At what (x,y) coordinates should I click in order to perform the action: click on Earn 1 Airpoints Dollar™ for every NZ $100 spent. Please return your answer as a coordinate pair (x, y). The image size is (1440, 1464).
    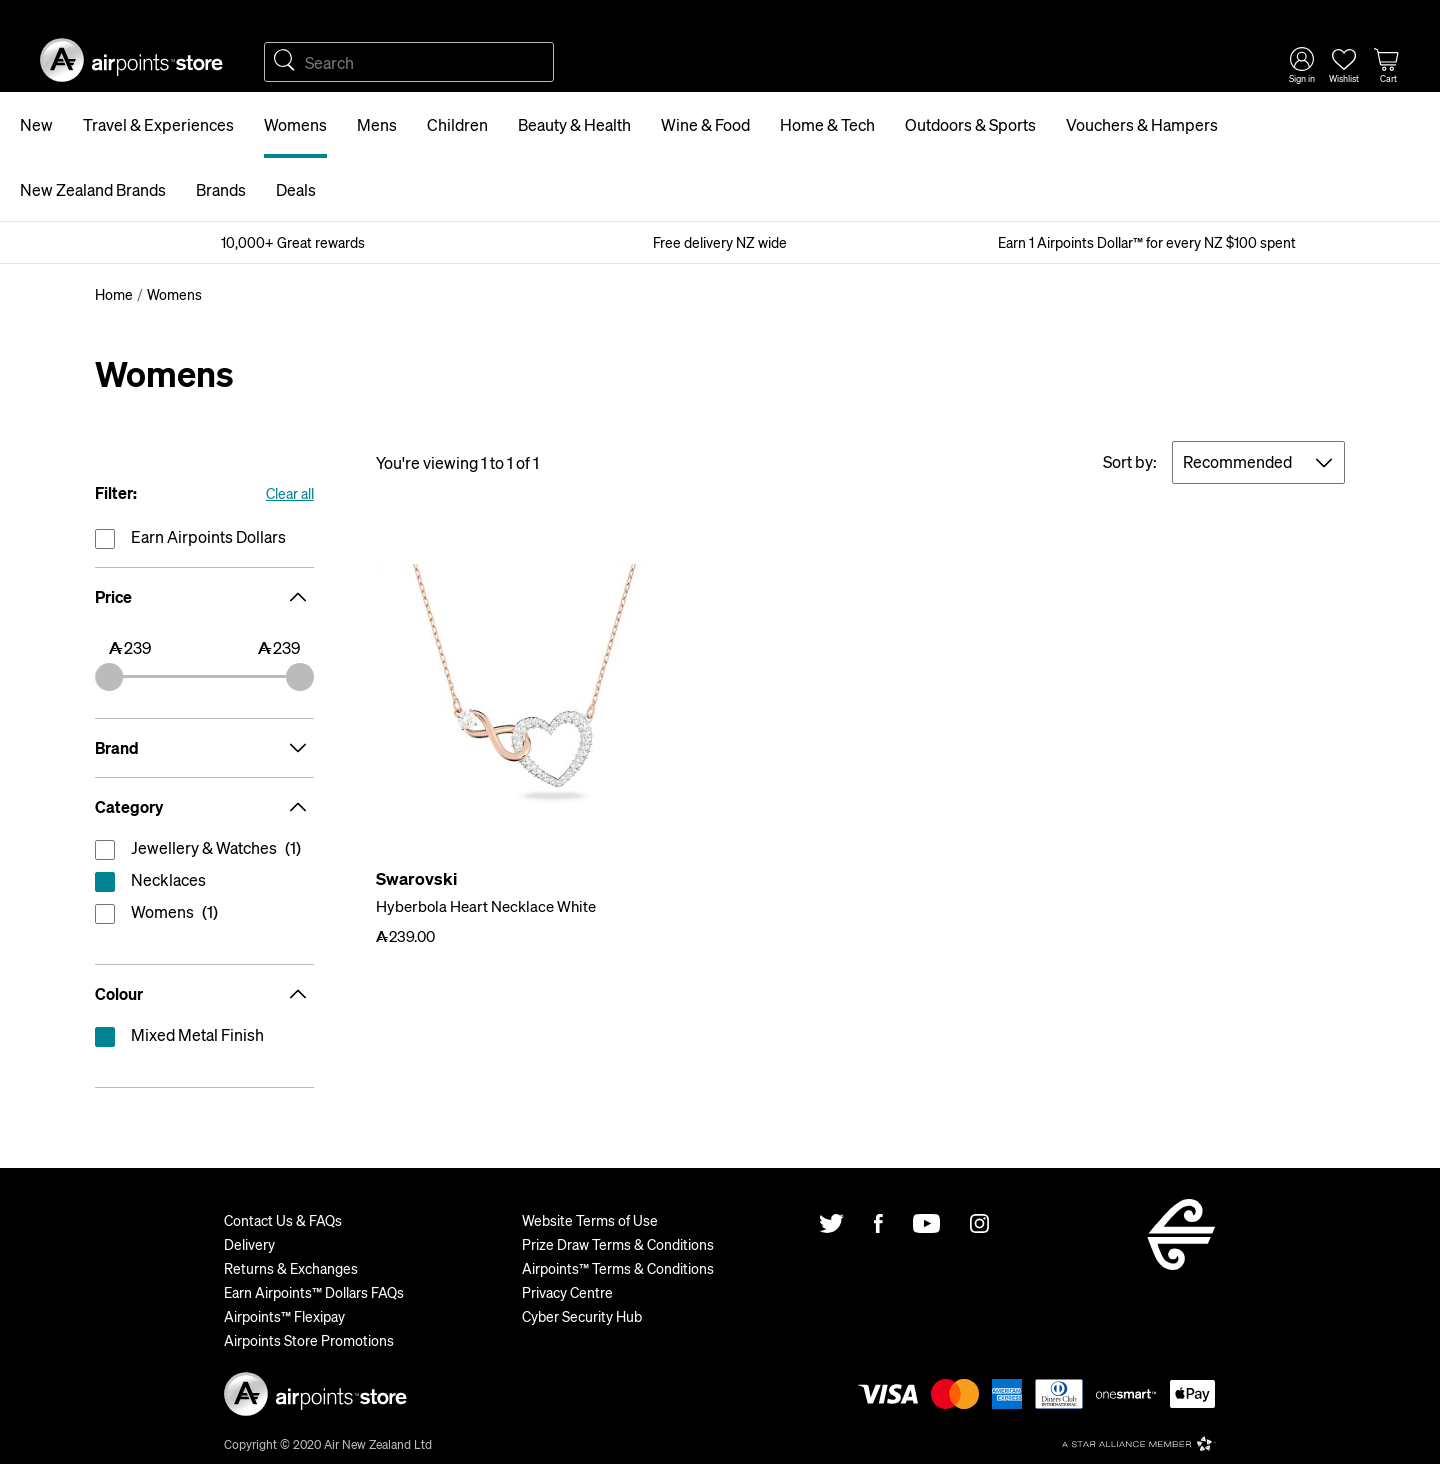
    Looking at the image, I should click on (1147, 242).